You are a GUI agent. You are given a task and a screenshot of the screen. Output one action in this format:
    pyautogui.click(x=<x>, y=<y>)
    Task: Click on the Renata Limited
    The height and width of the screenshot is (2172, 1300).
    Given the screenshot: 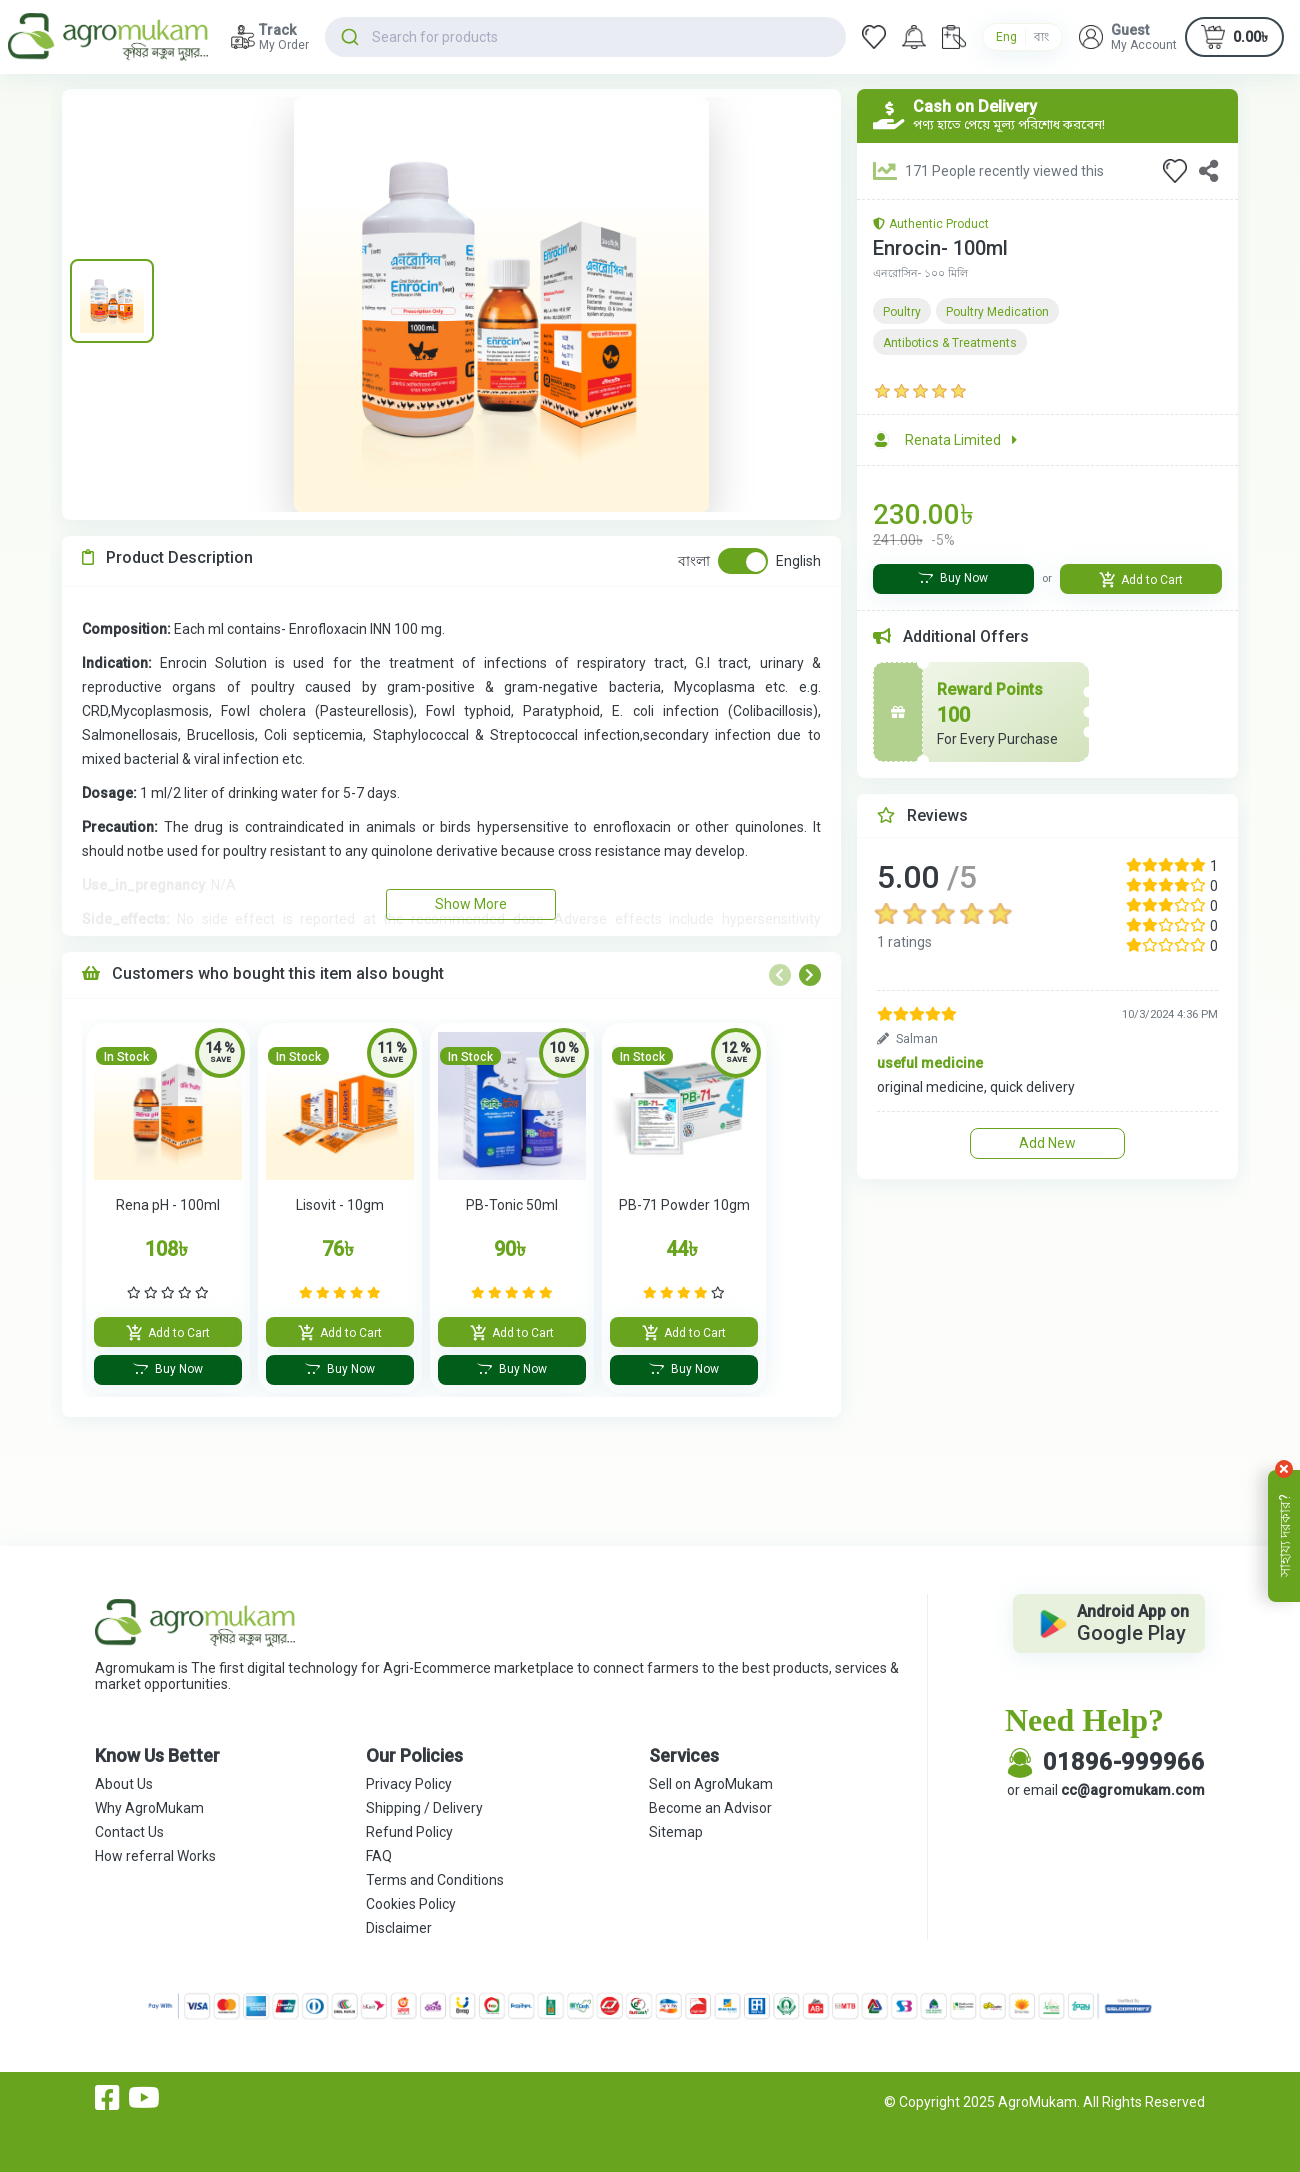 What is the action you would take?
    pyautogui.click(x=961, y=440)
    